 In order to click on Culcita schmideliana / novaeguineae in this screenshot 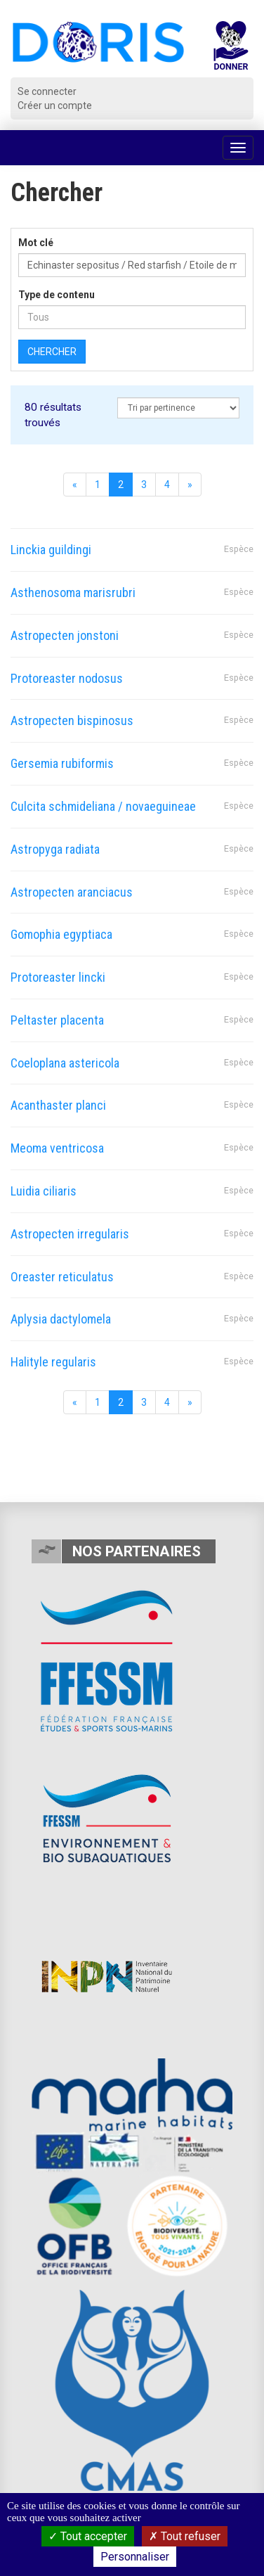, I will do `click(103, 806)`.